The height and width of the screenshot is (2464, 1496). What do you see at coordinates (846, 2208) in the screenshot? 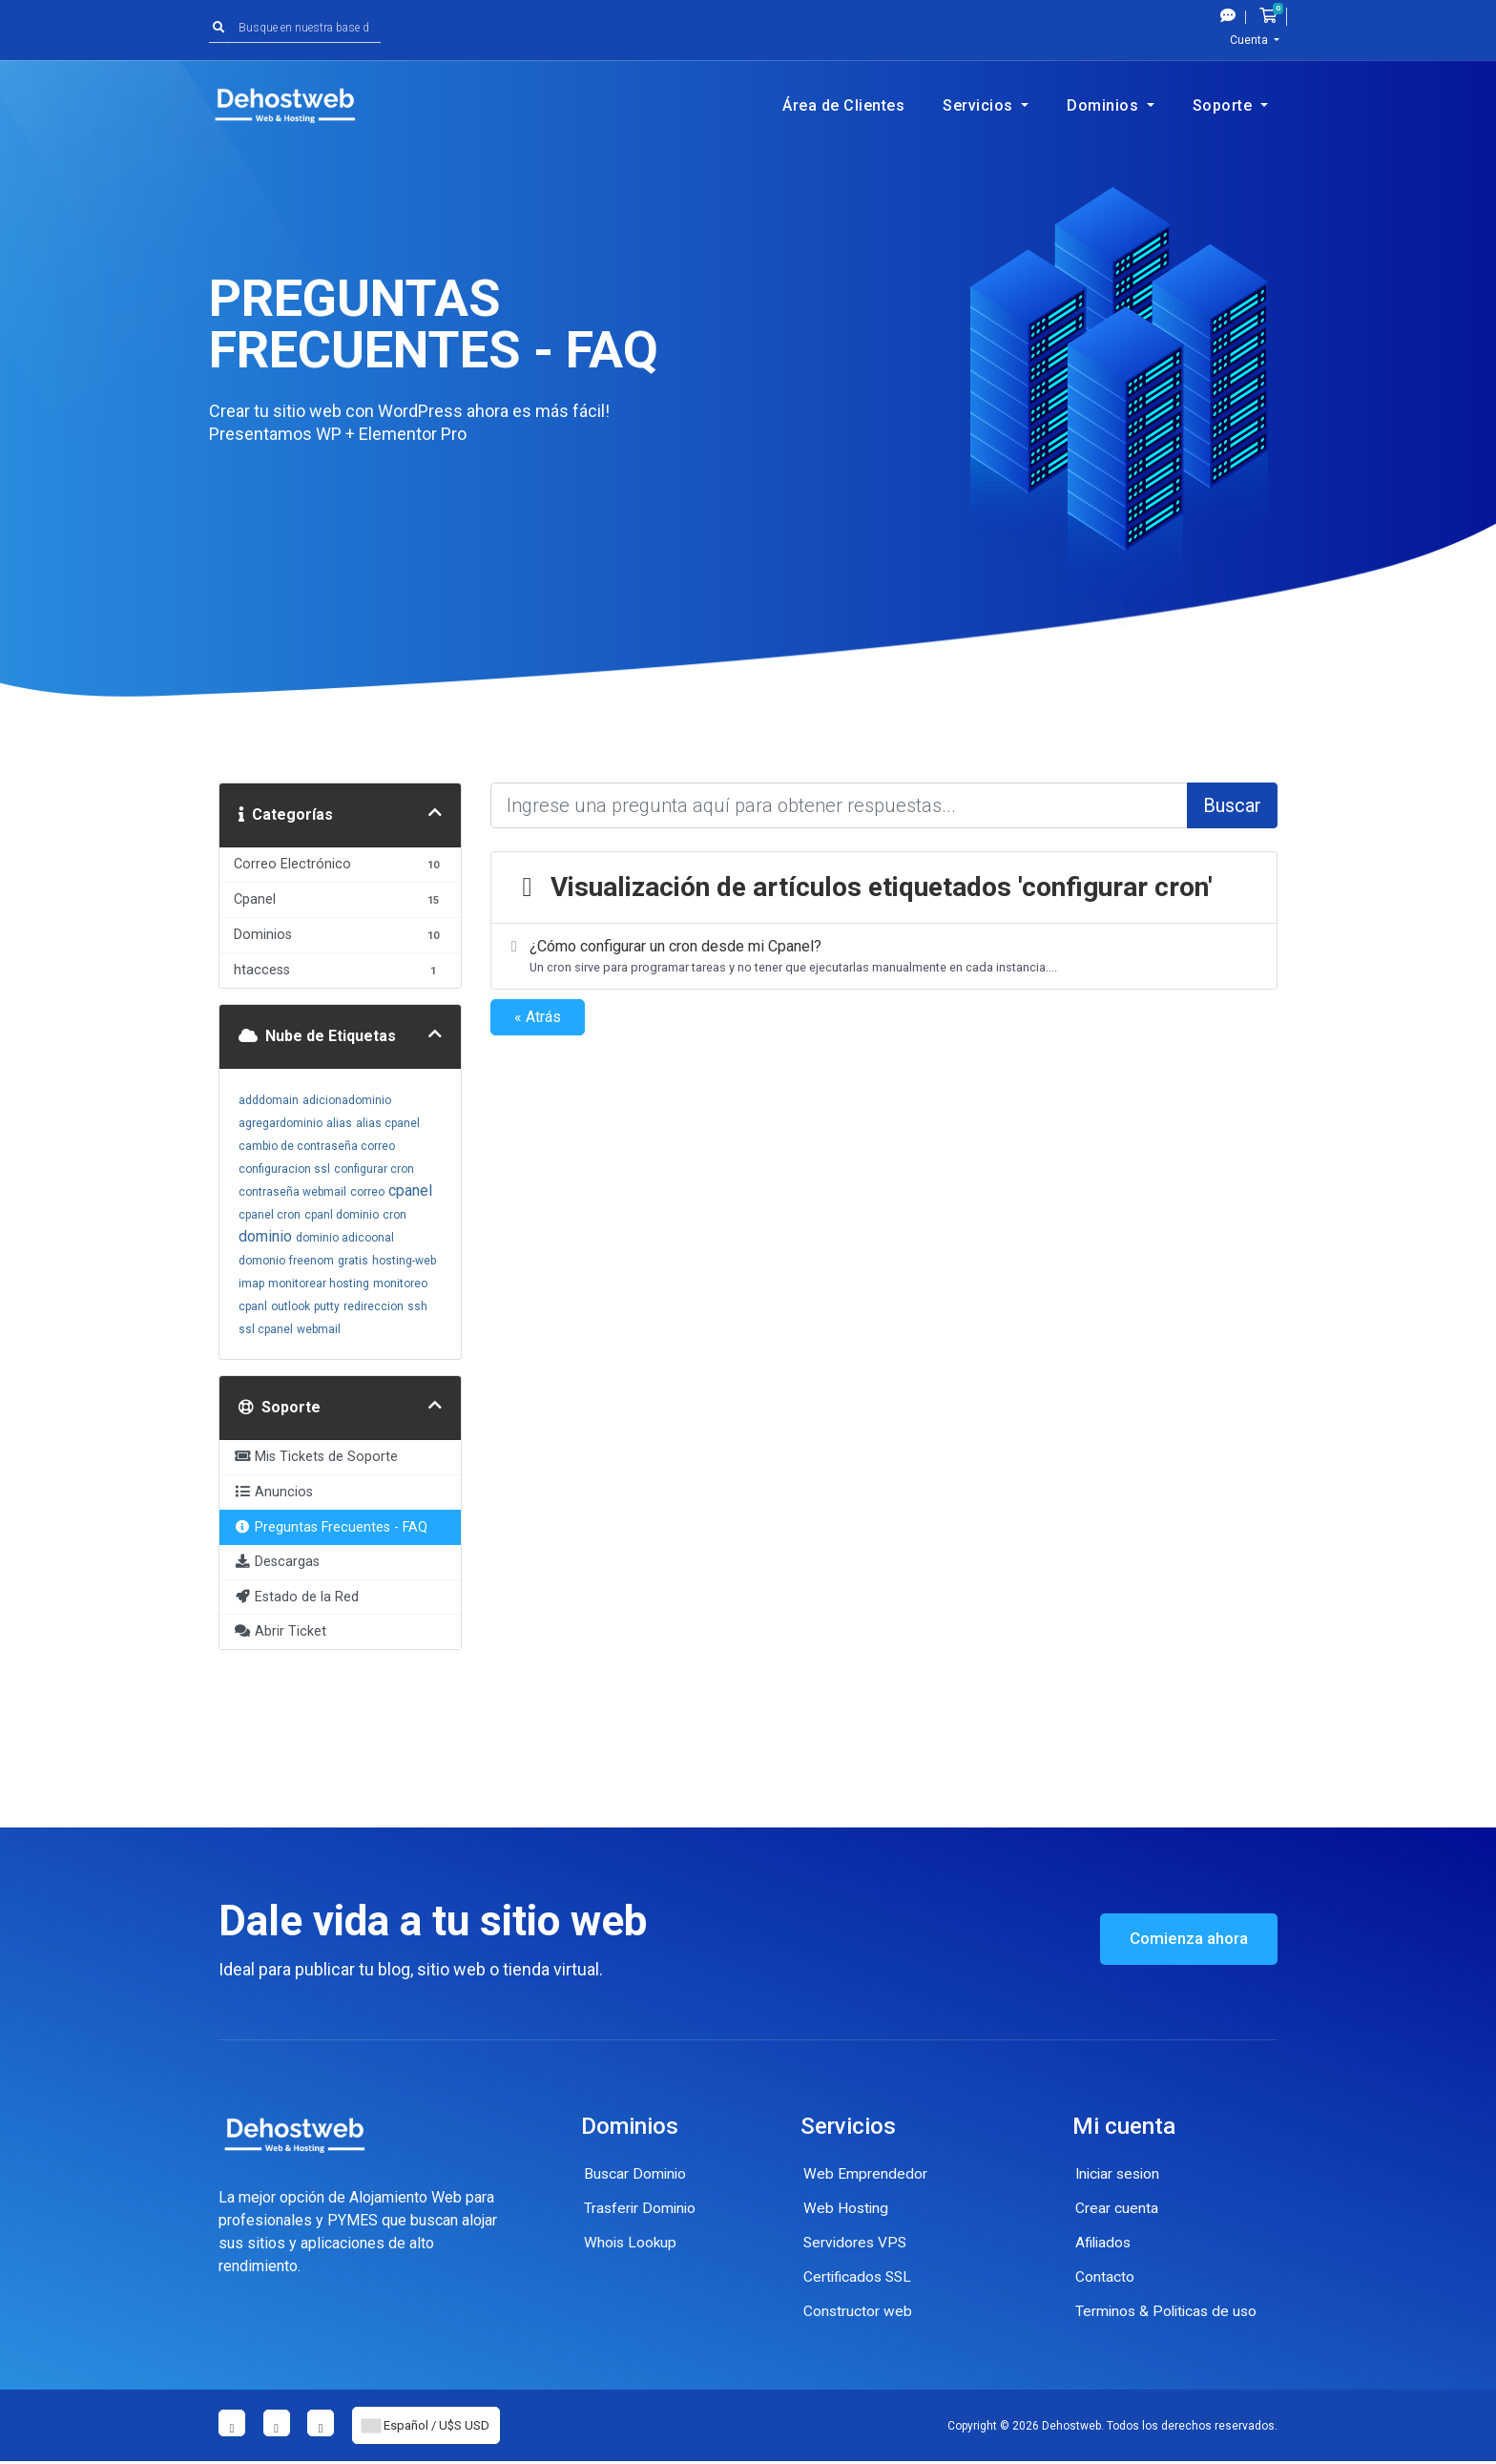
I see `Web Hosting` at bounding box center [846, 2208].